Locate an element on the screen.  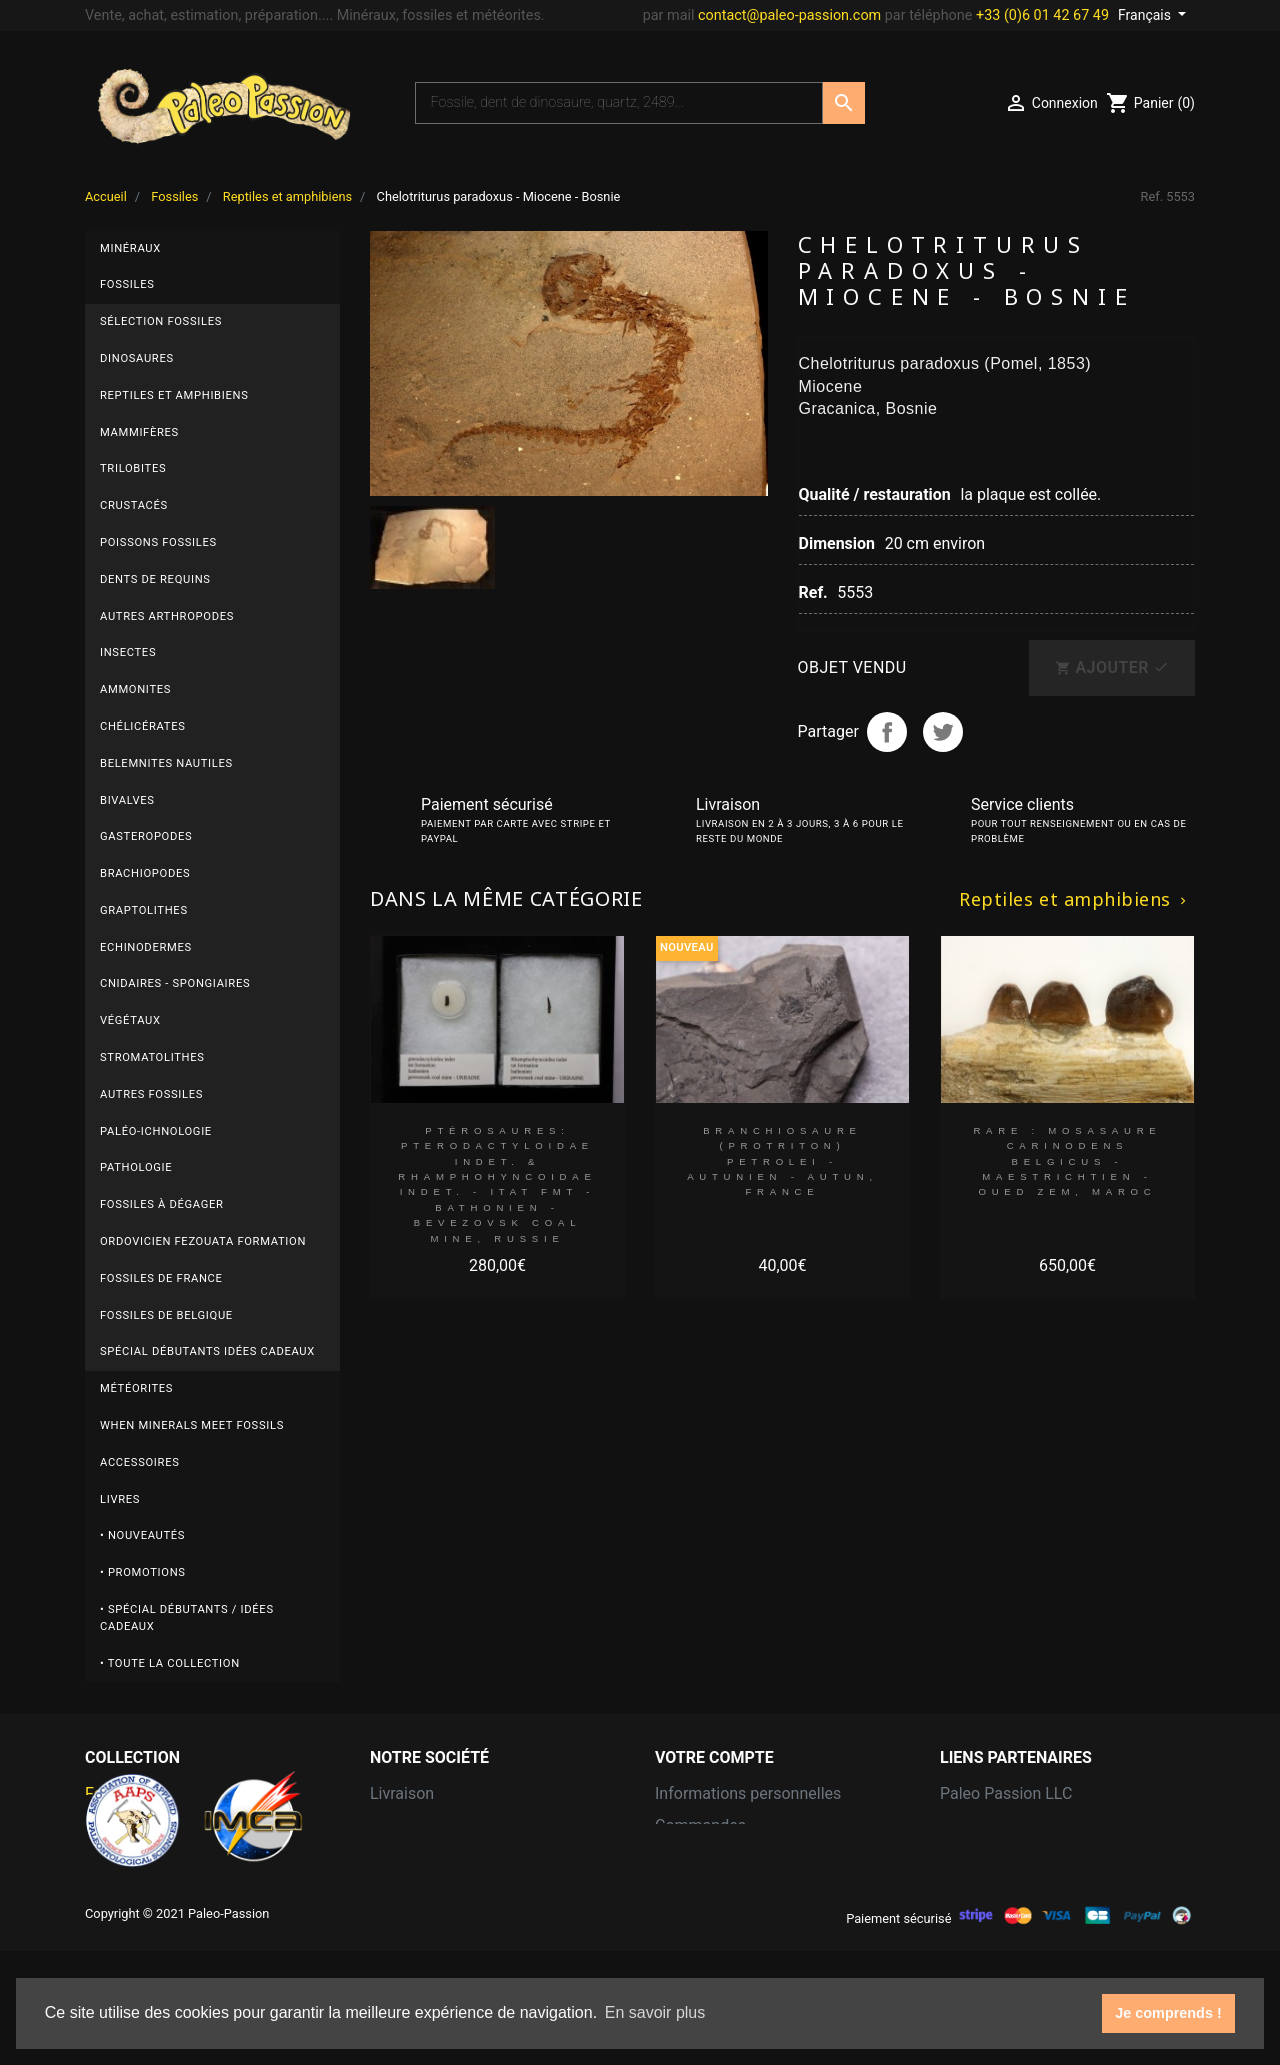
When minerals meet fossils is located at coordinates (192, 1425).